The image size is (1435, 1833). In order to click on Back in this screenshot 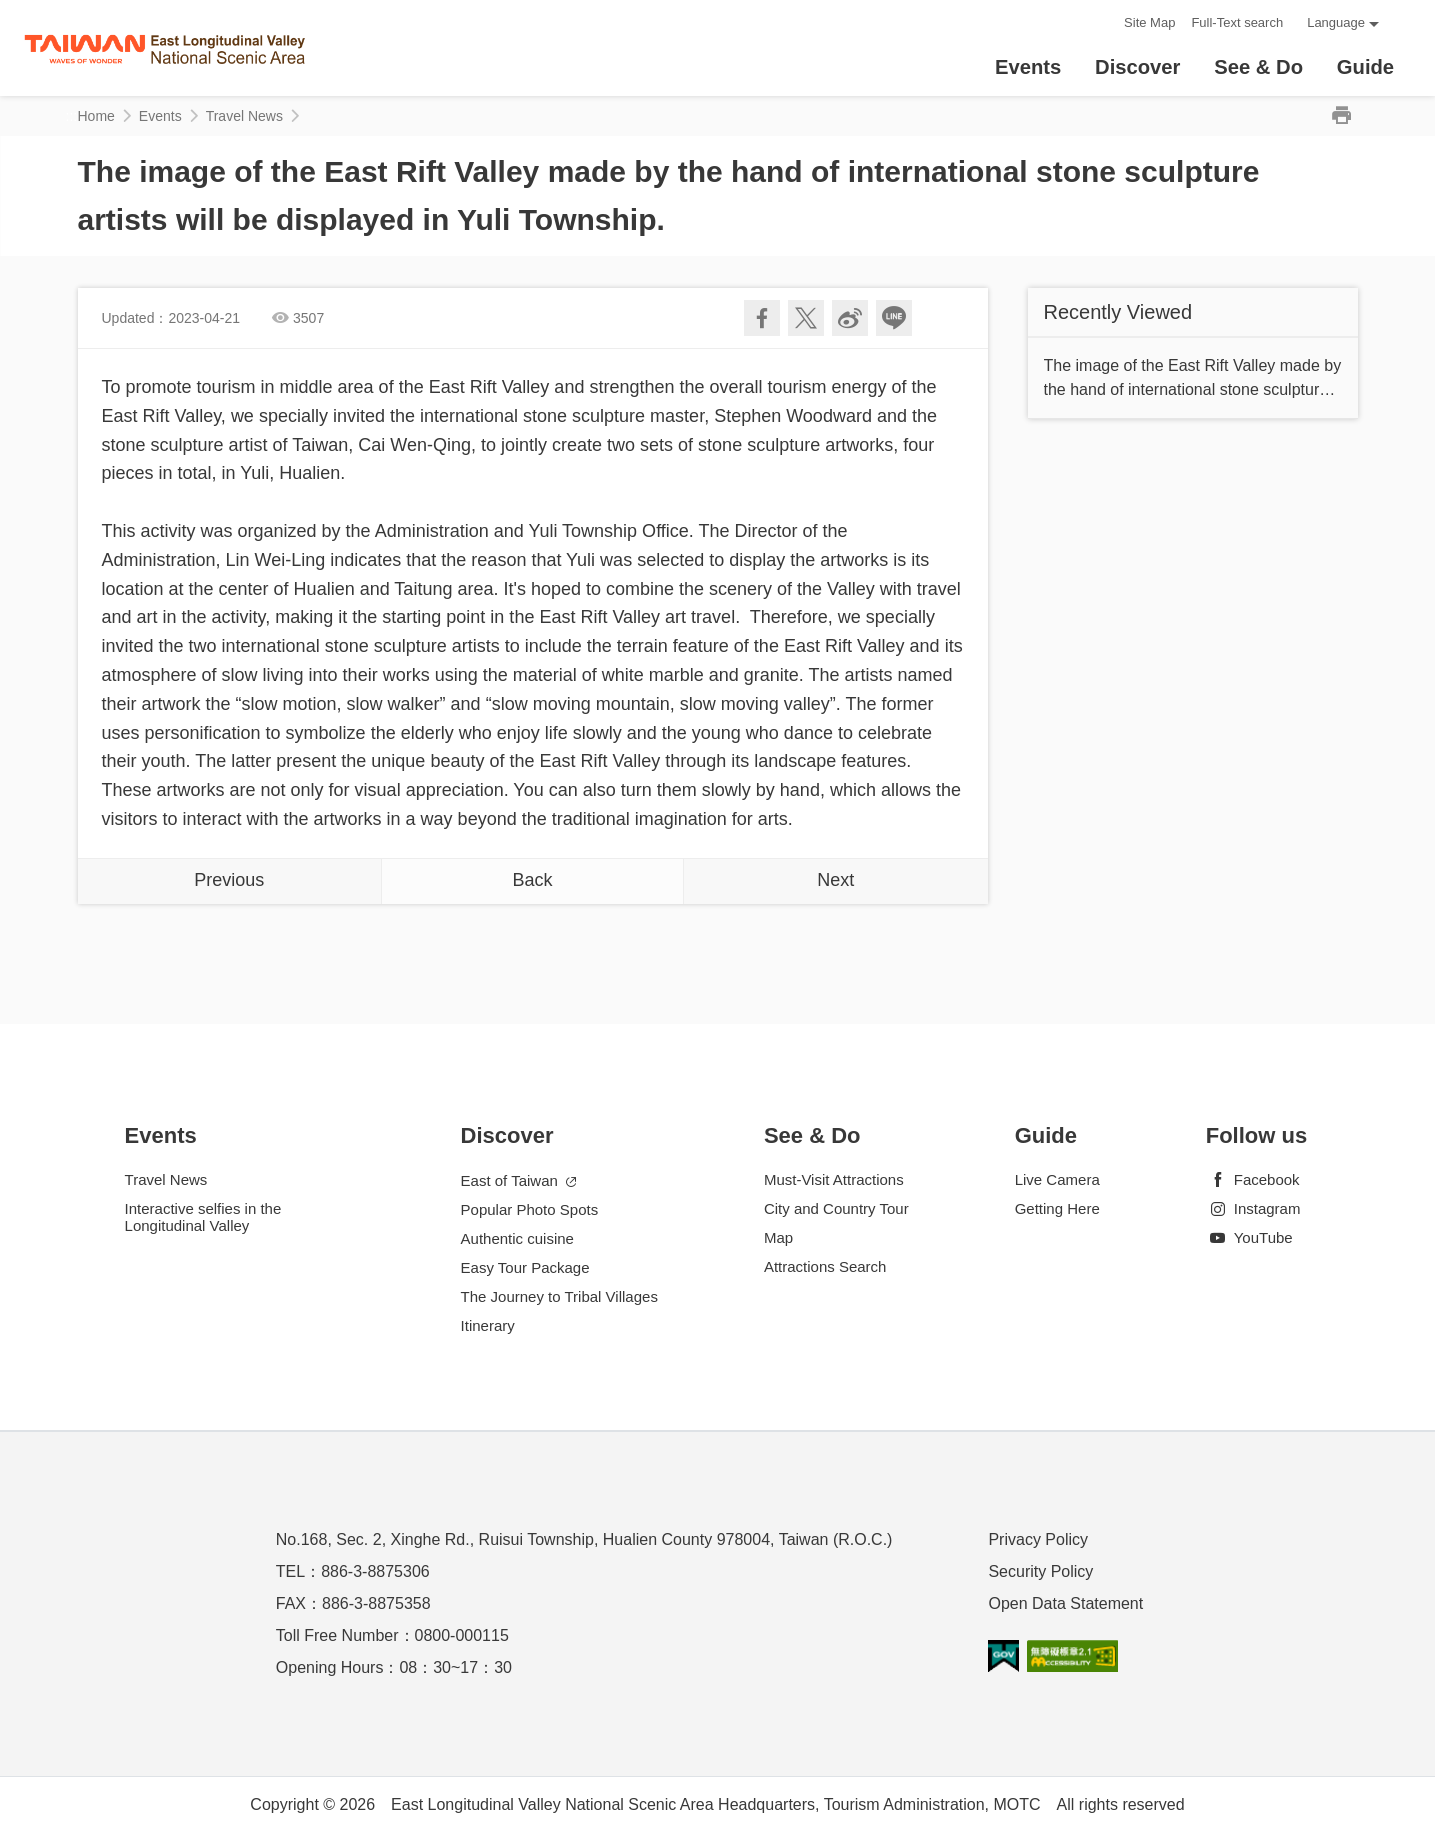, I will do `click(532, 880)`.